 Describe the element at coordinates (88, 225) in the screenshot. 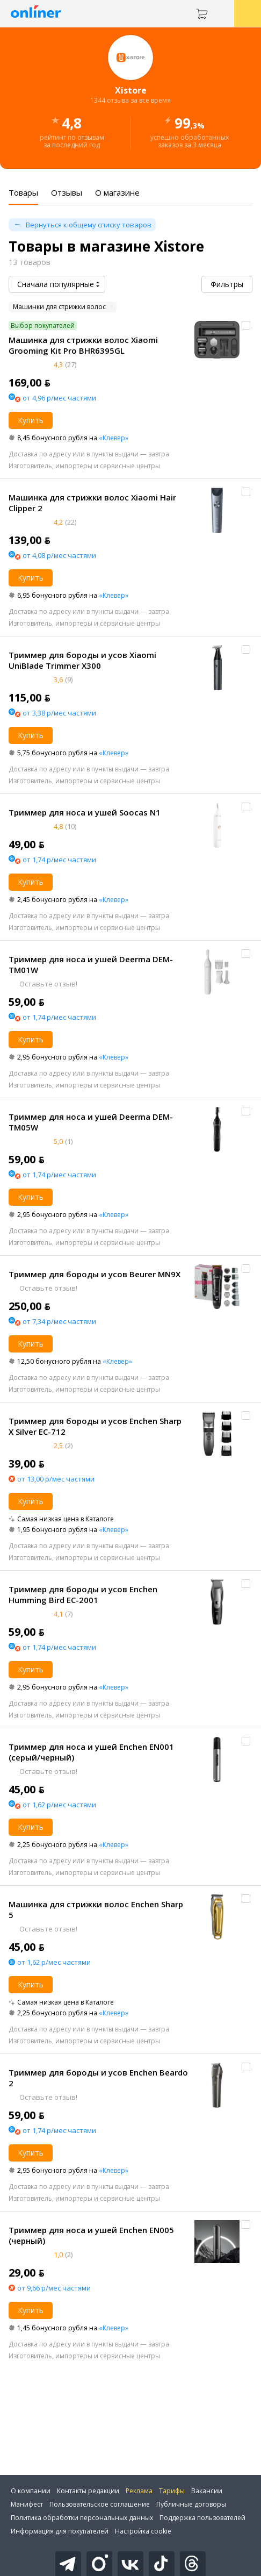

I see `Вернуться к общему списку товаров` at that location.